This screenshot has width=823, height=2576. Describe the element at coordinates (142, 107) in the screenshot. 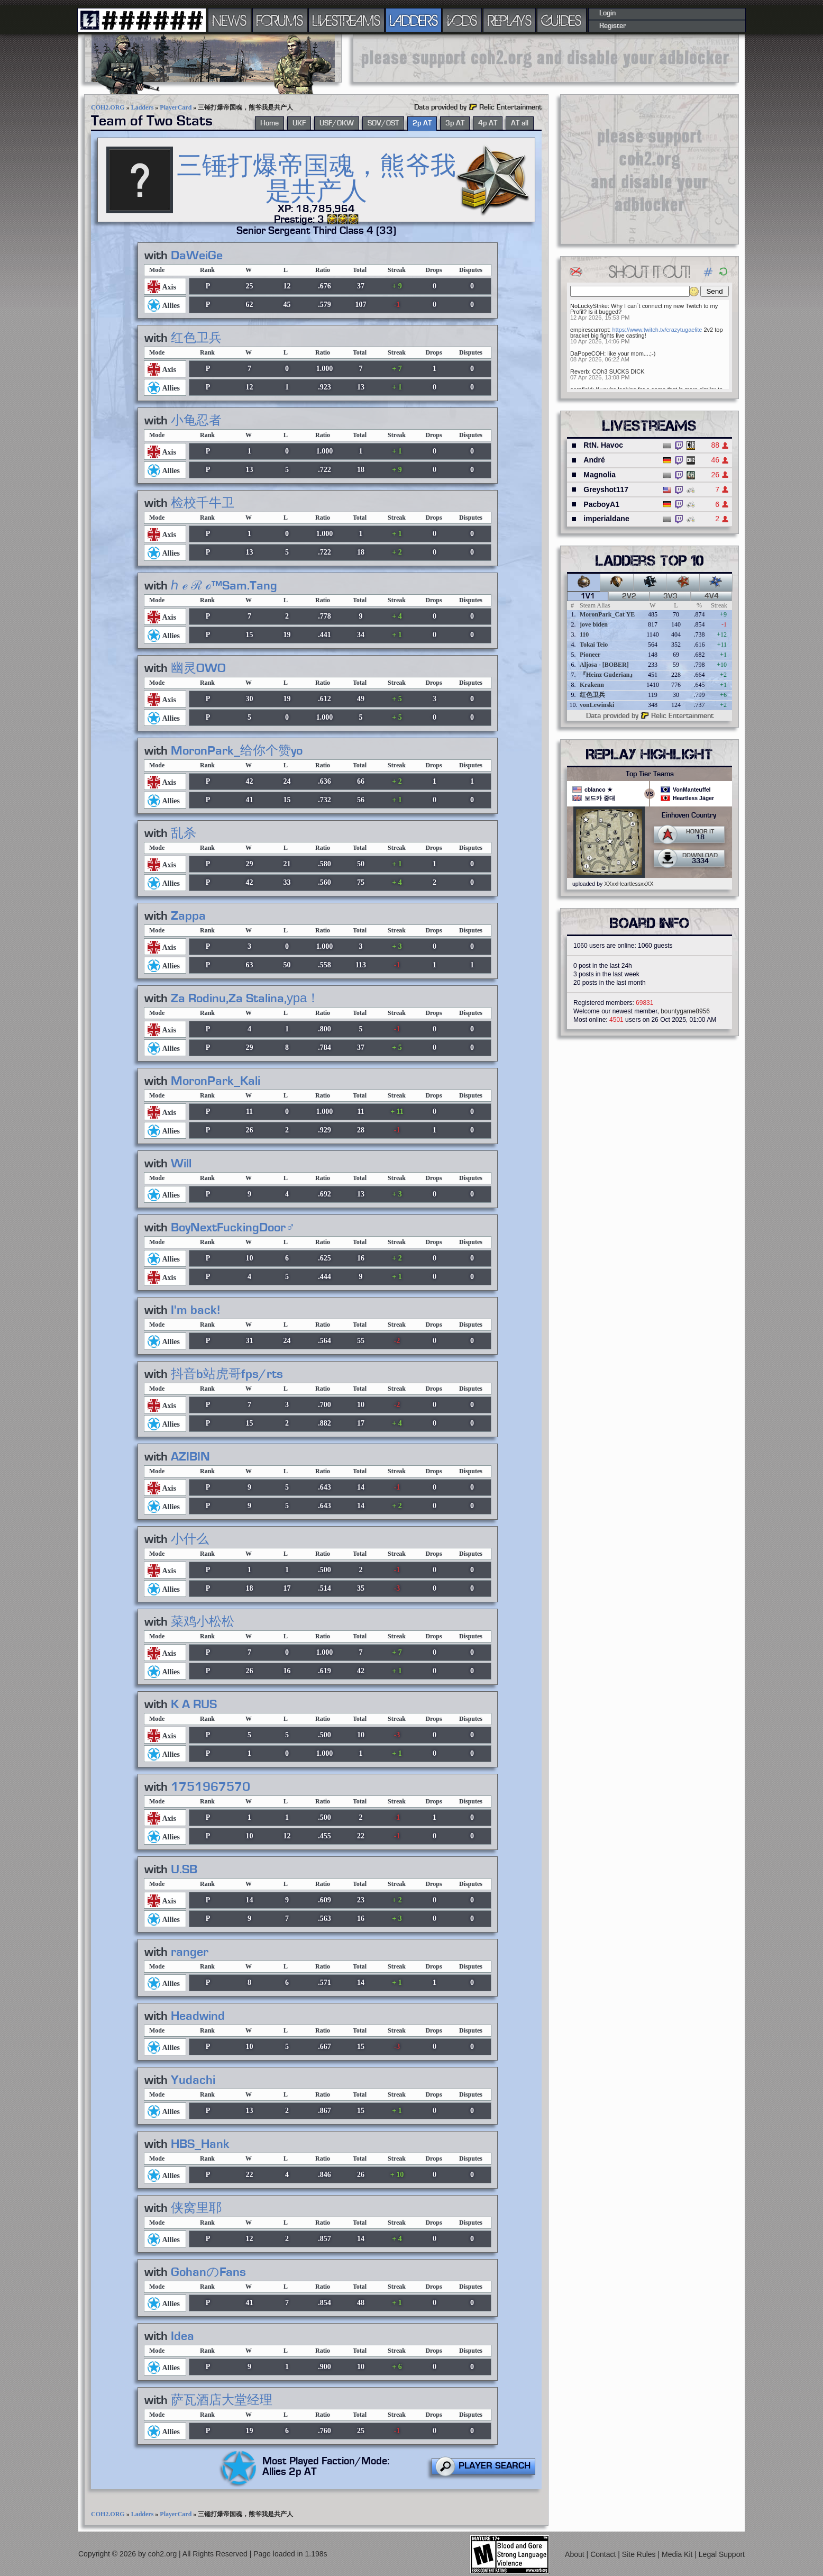

I see `Ladders` at that location.